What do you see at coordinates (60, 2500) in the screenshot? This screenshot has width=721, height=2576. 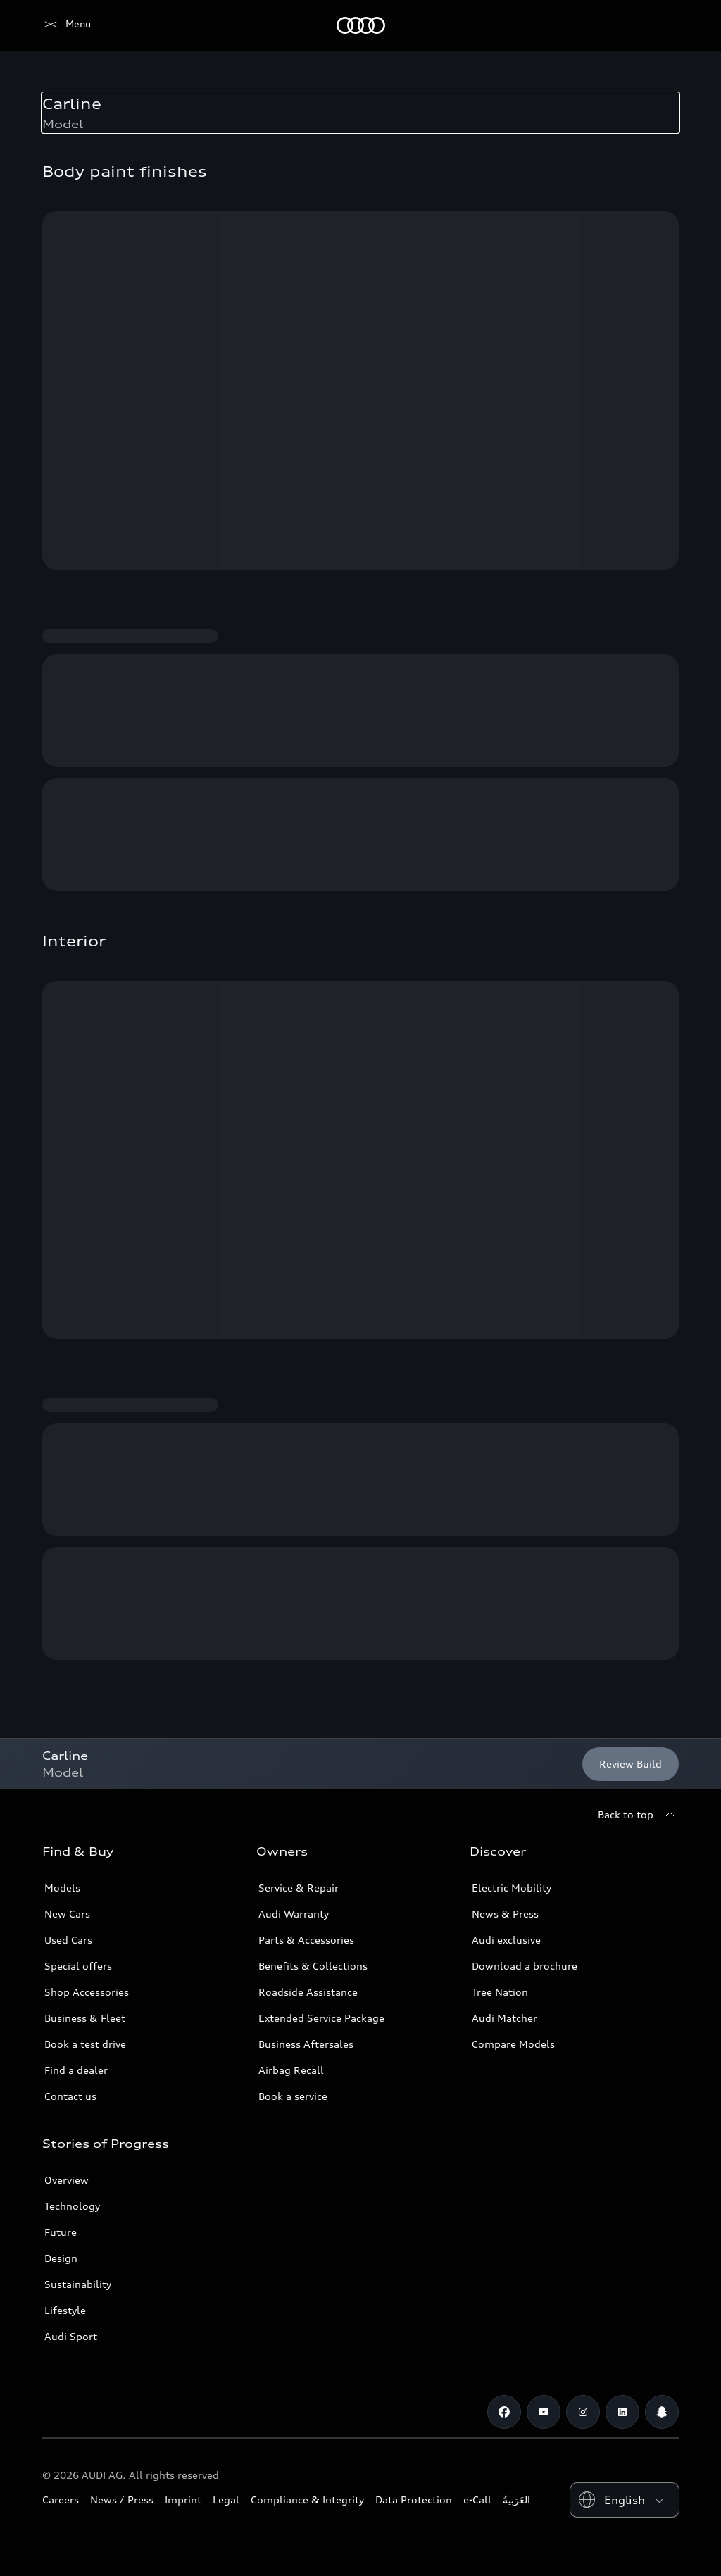 I see `Careers` at bounding box center [60, 2500].